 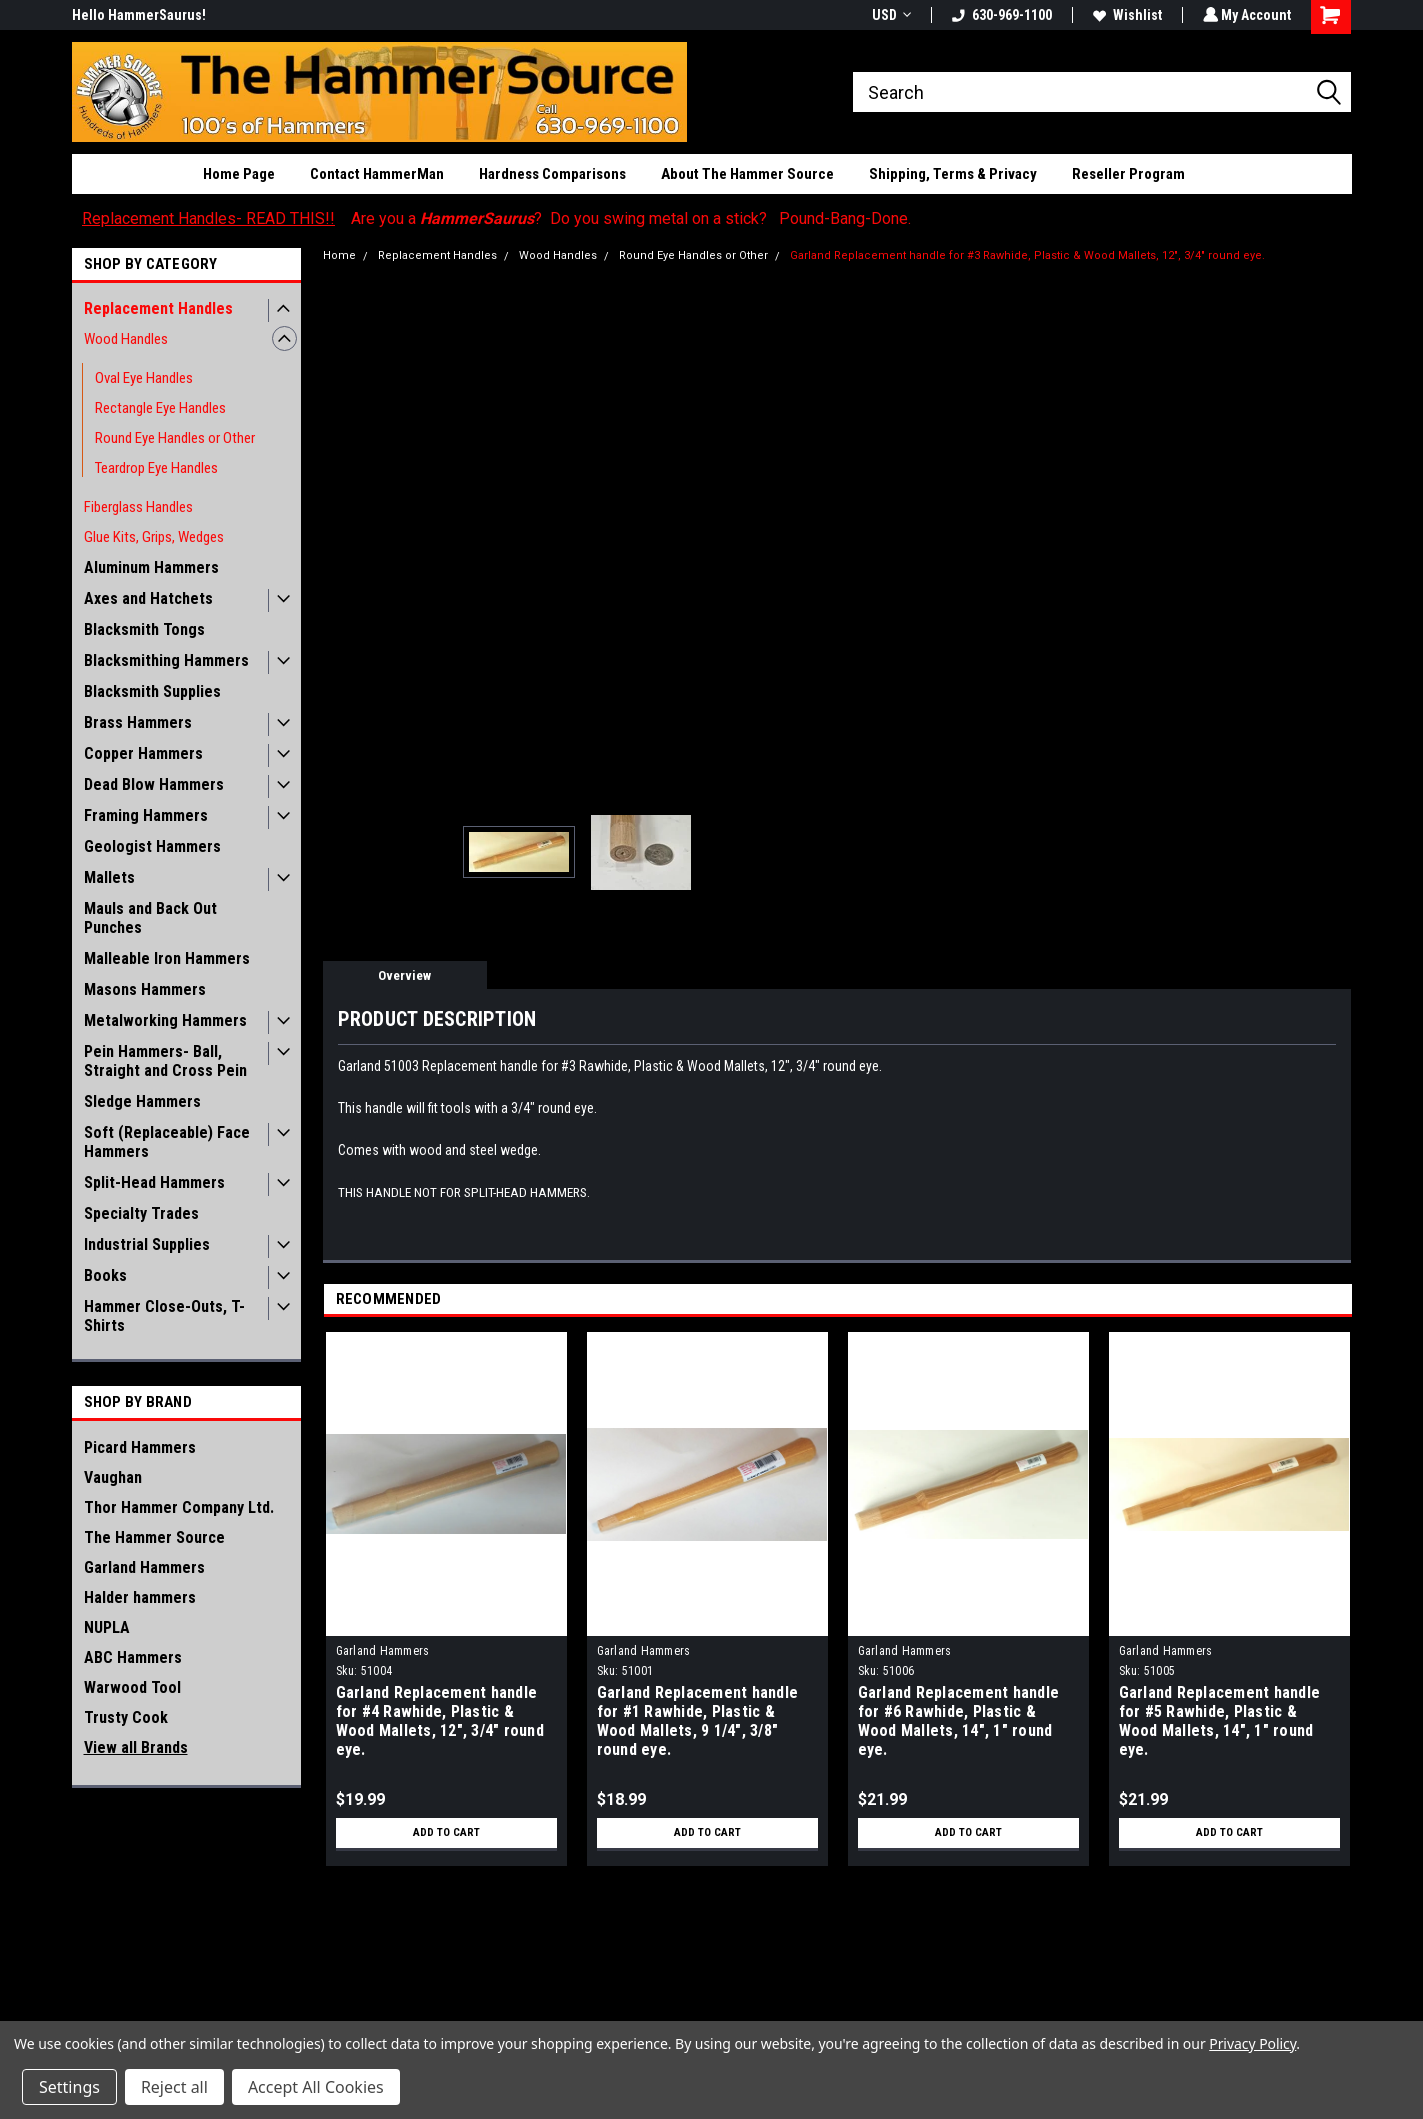 What do you see at coordinates (151, 567) in the screenshot?
I see `Aluminum Hammers` at bounding box center [151, 567].